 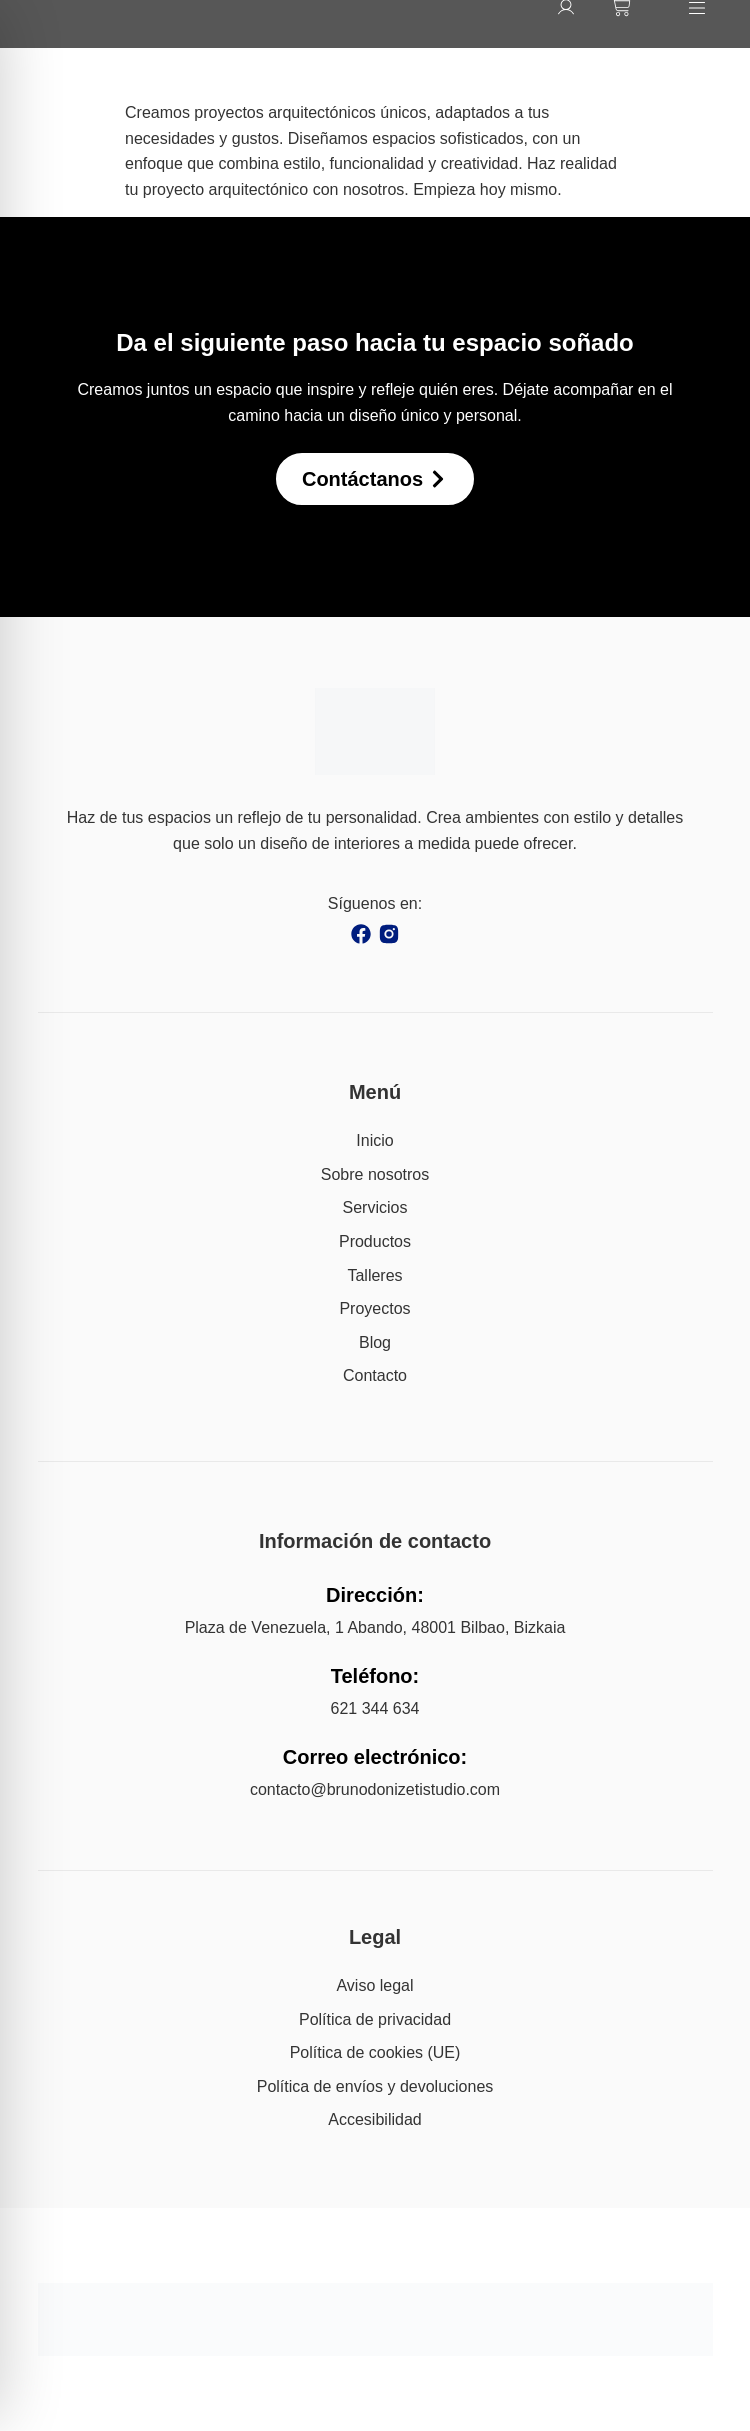 What do you see at coordinates (375, 2086) in the screenshot?
I see `Política de envíos y devoluciones` at bounding box center [375, 2086].